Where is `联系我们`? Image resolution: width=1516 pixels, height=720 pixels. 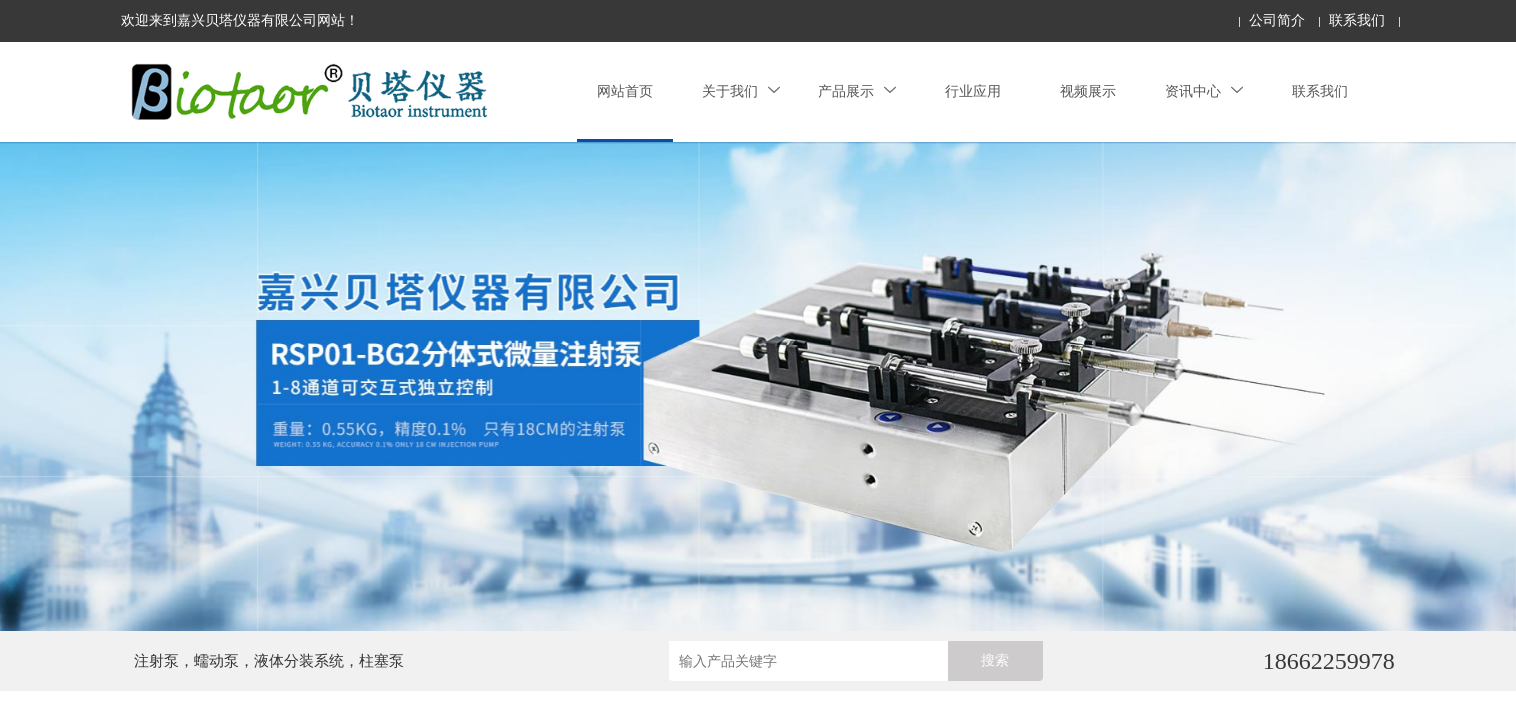 联系我们 is located at coordinates (1357, 20).